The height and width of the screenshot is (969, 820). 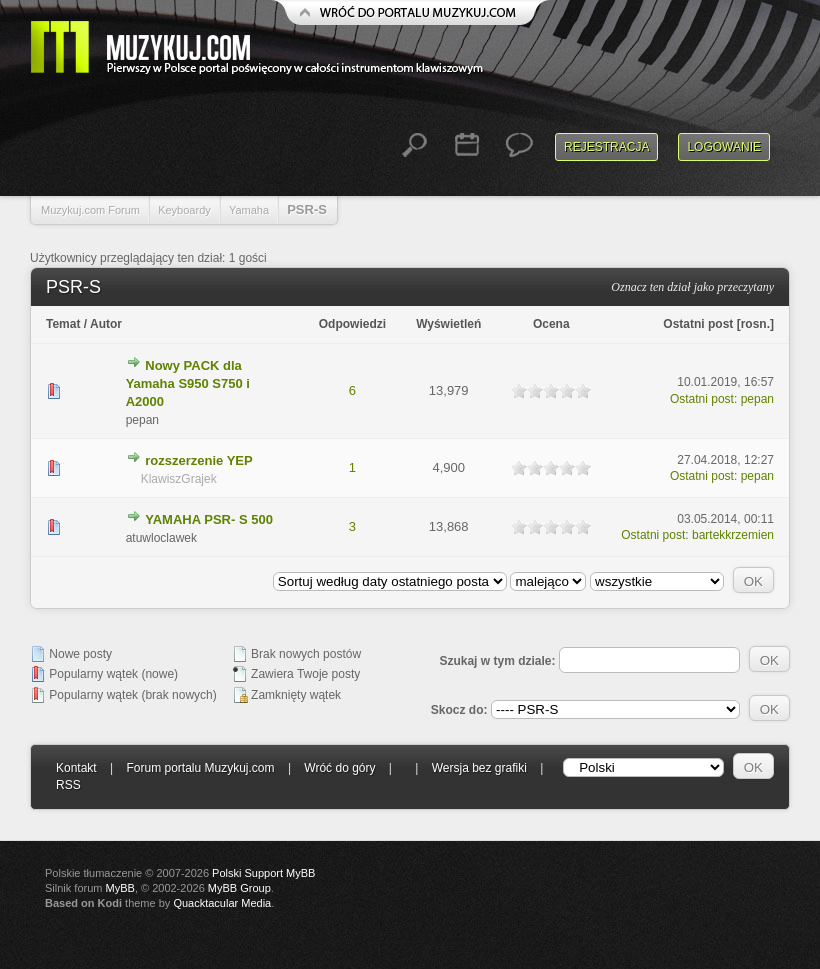 I want to click on Rejestracja, so click(x=606, y=147).